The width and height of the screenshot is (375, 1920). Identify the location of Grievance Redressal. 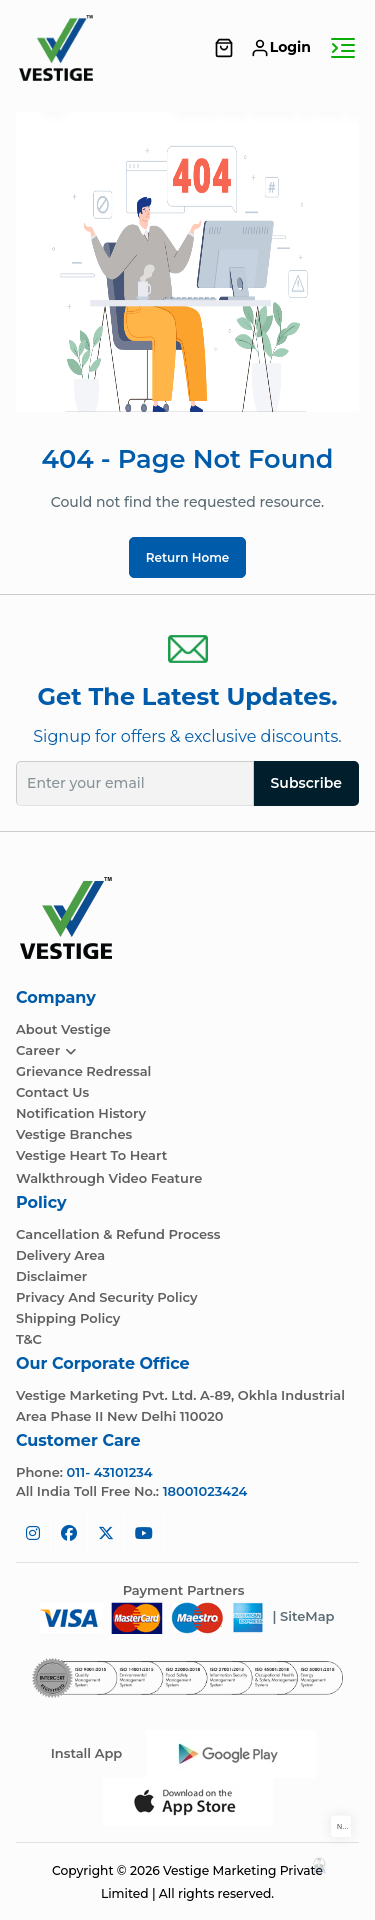
(83, 1071).